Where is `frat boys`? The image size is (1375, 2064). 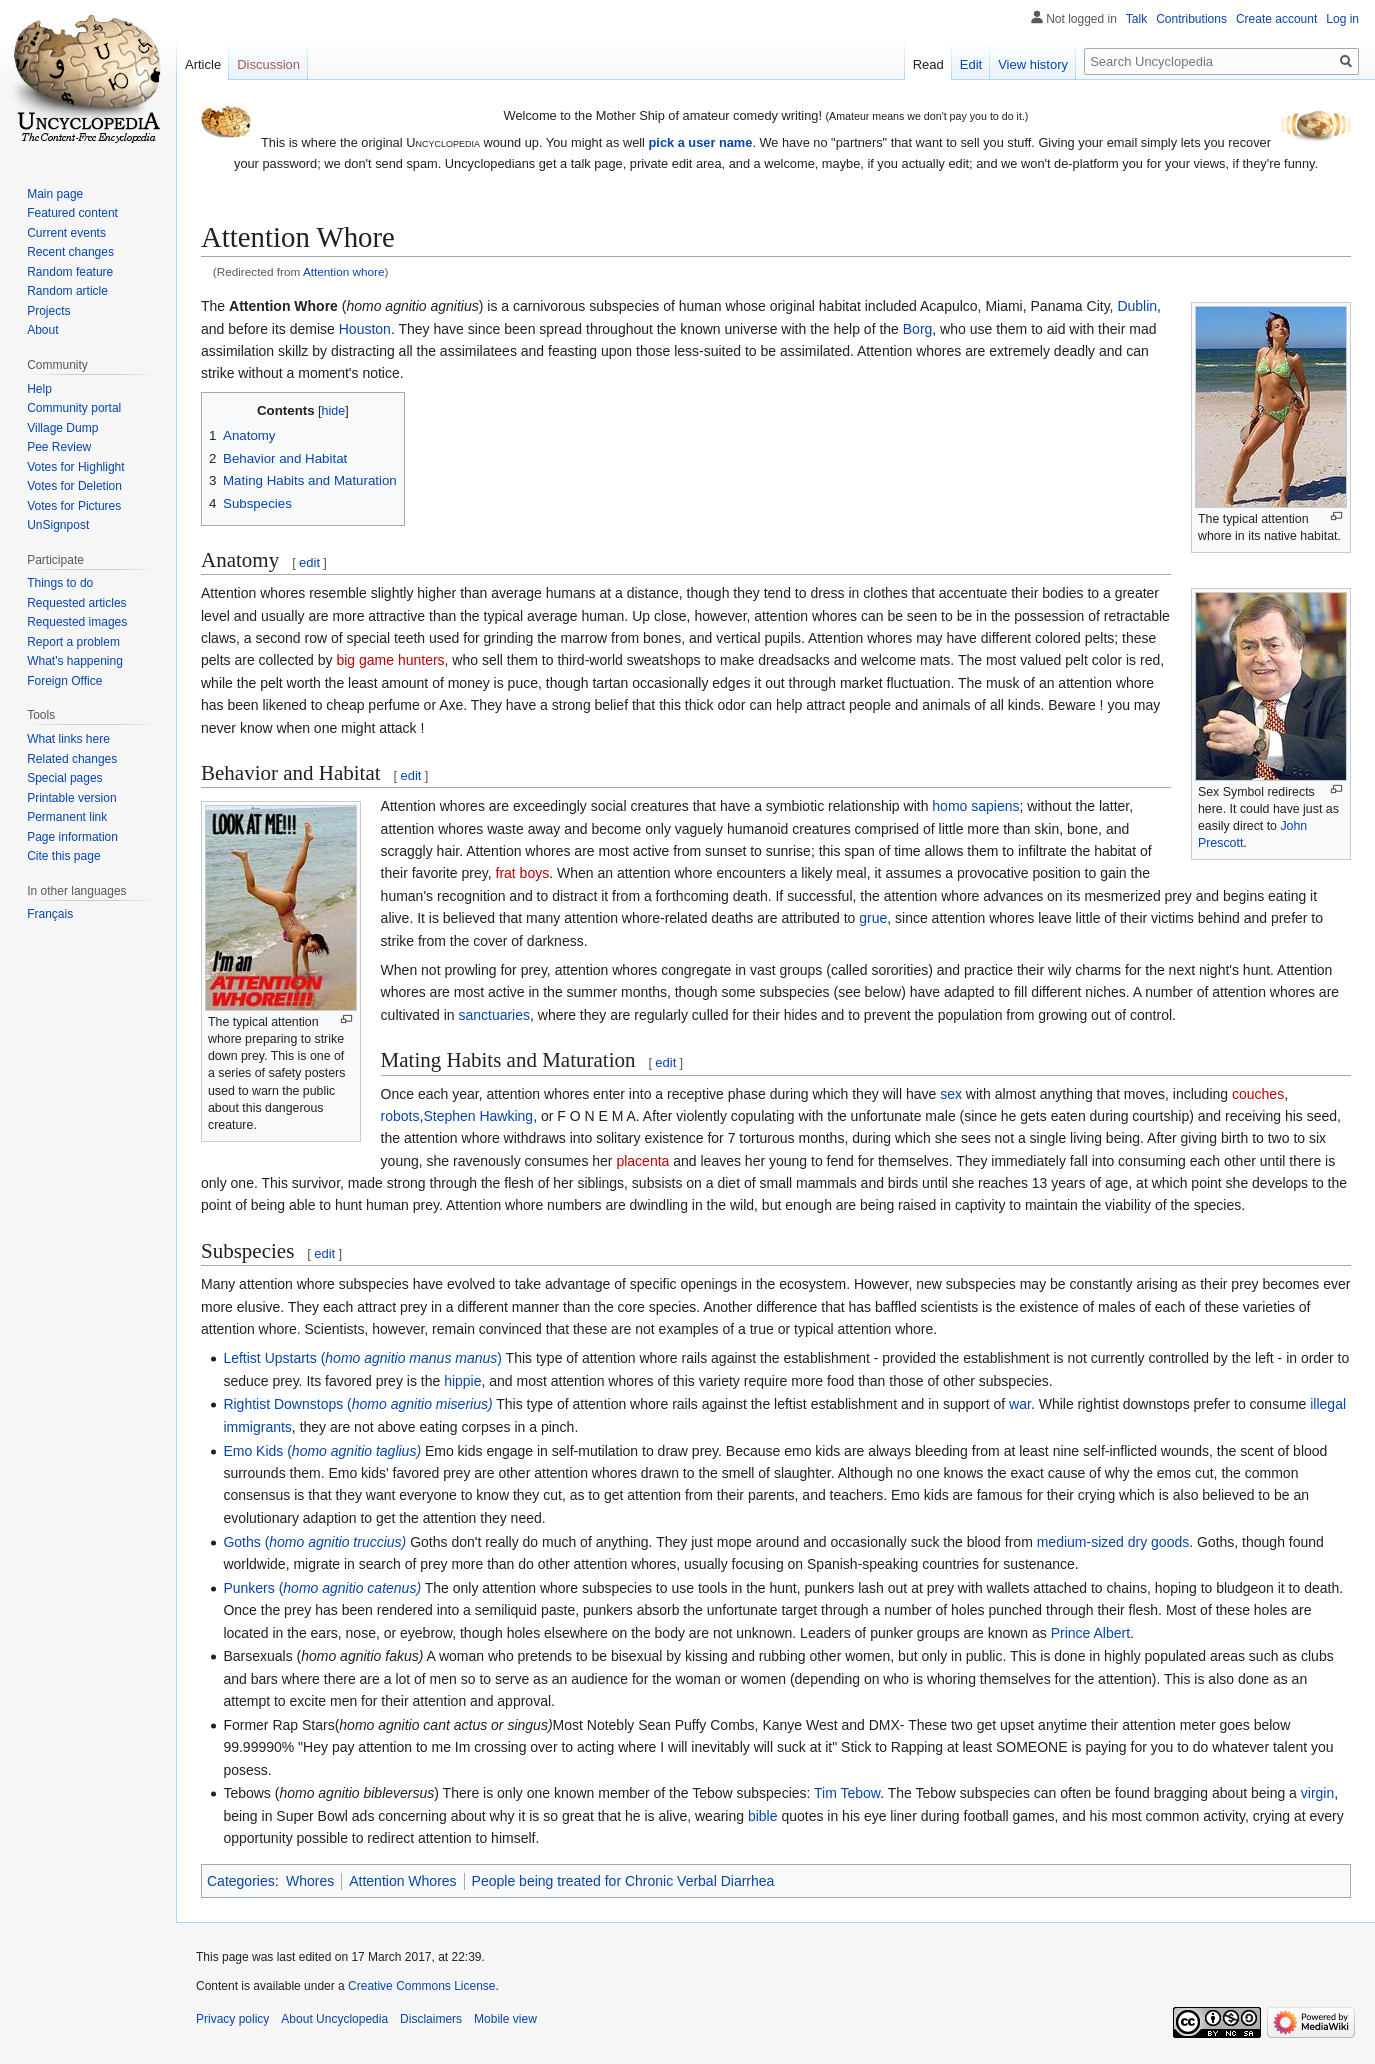 frat boys is located at coordinates (523, 873).